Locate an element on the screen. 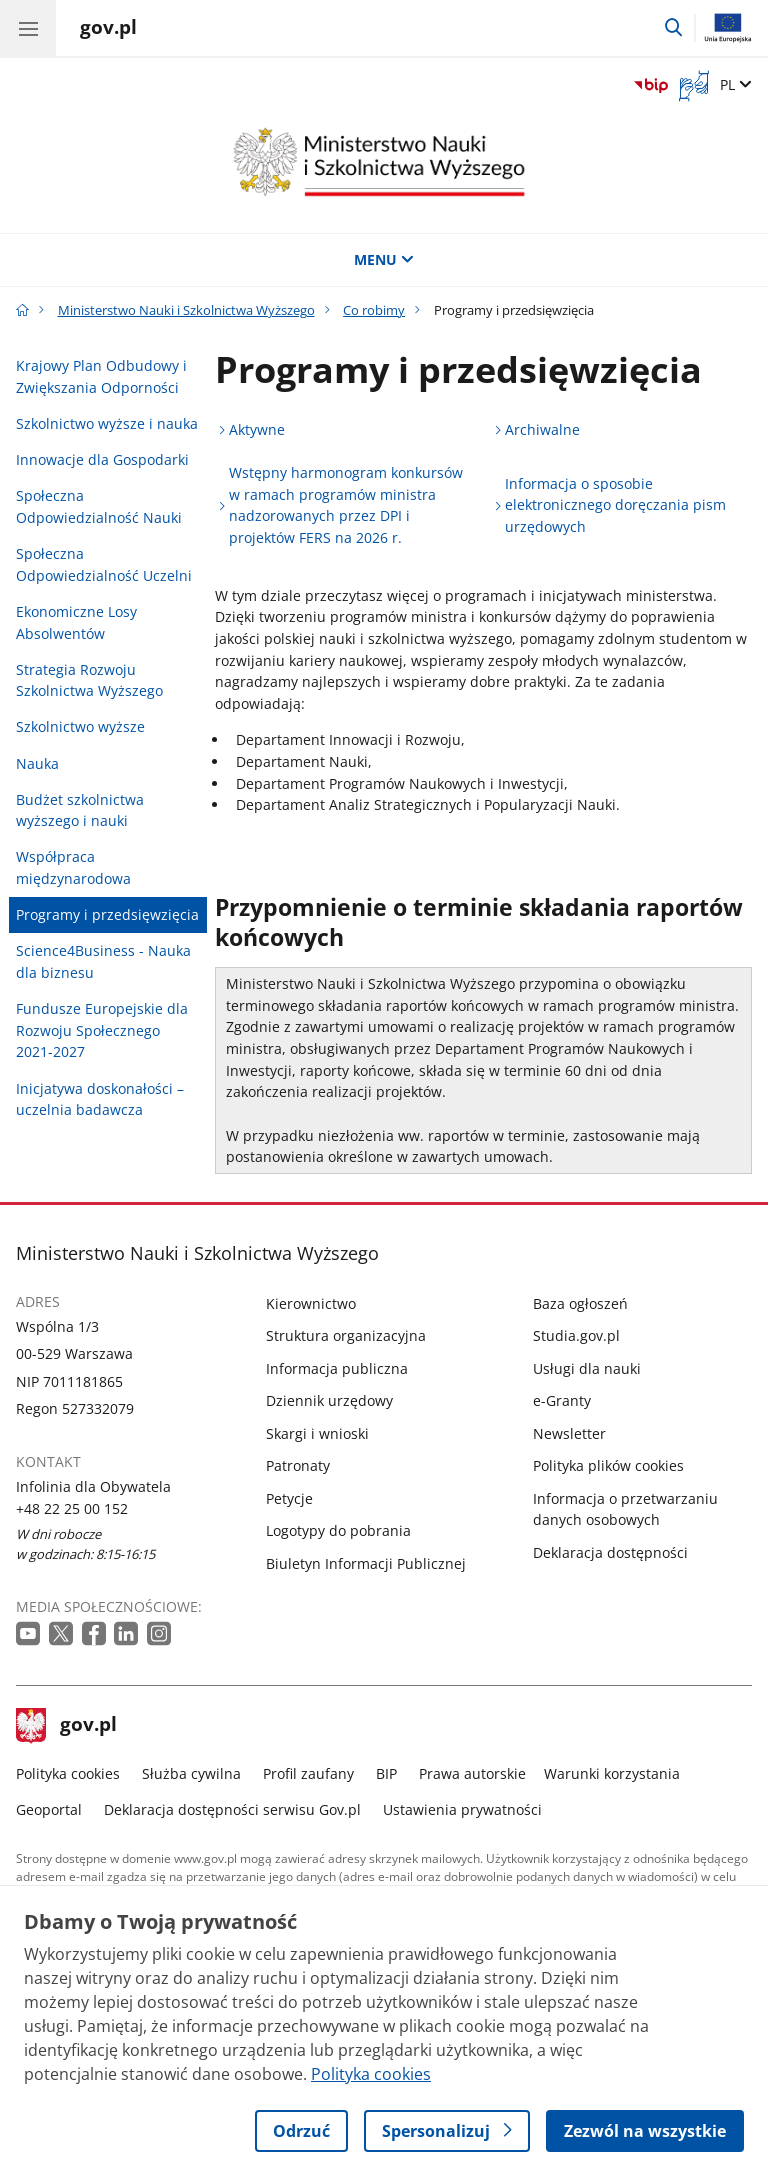  Geoportal is located at coordinates (49, 1809).